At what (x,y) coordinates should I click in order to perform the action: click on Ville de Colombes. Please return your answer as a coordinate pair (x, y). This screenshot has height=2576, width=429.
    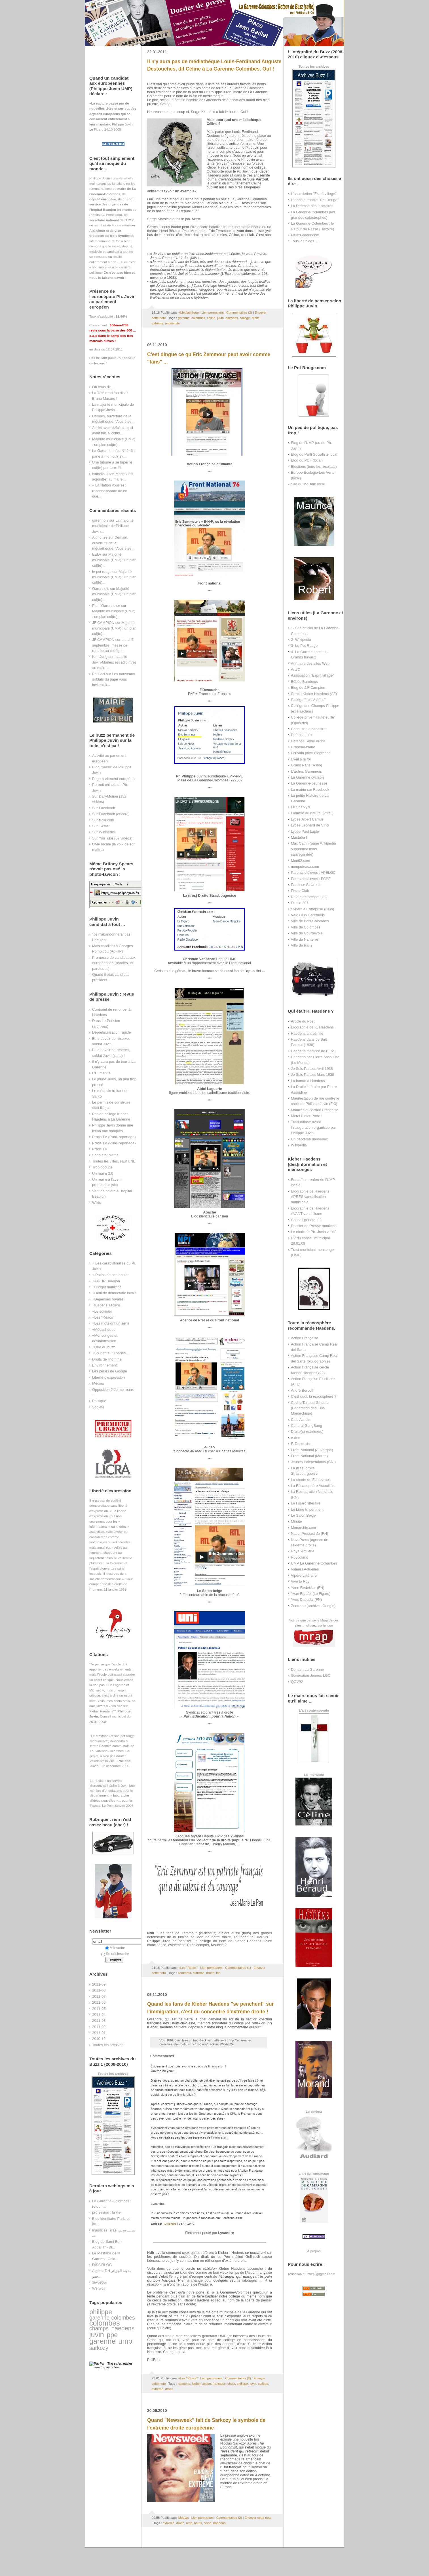
    Looking at the image, I should click on (305, 927).